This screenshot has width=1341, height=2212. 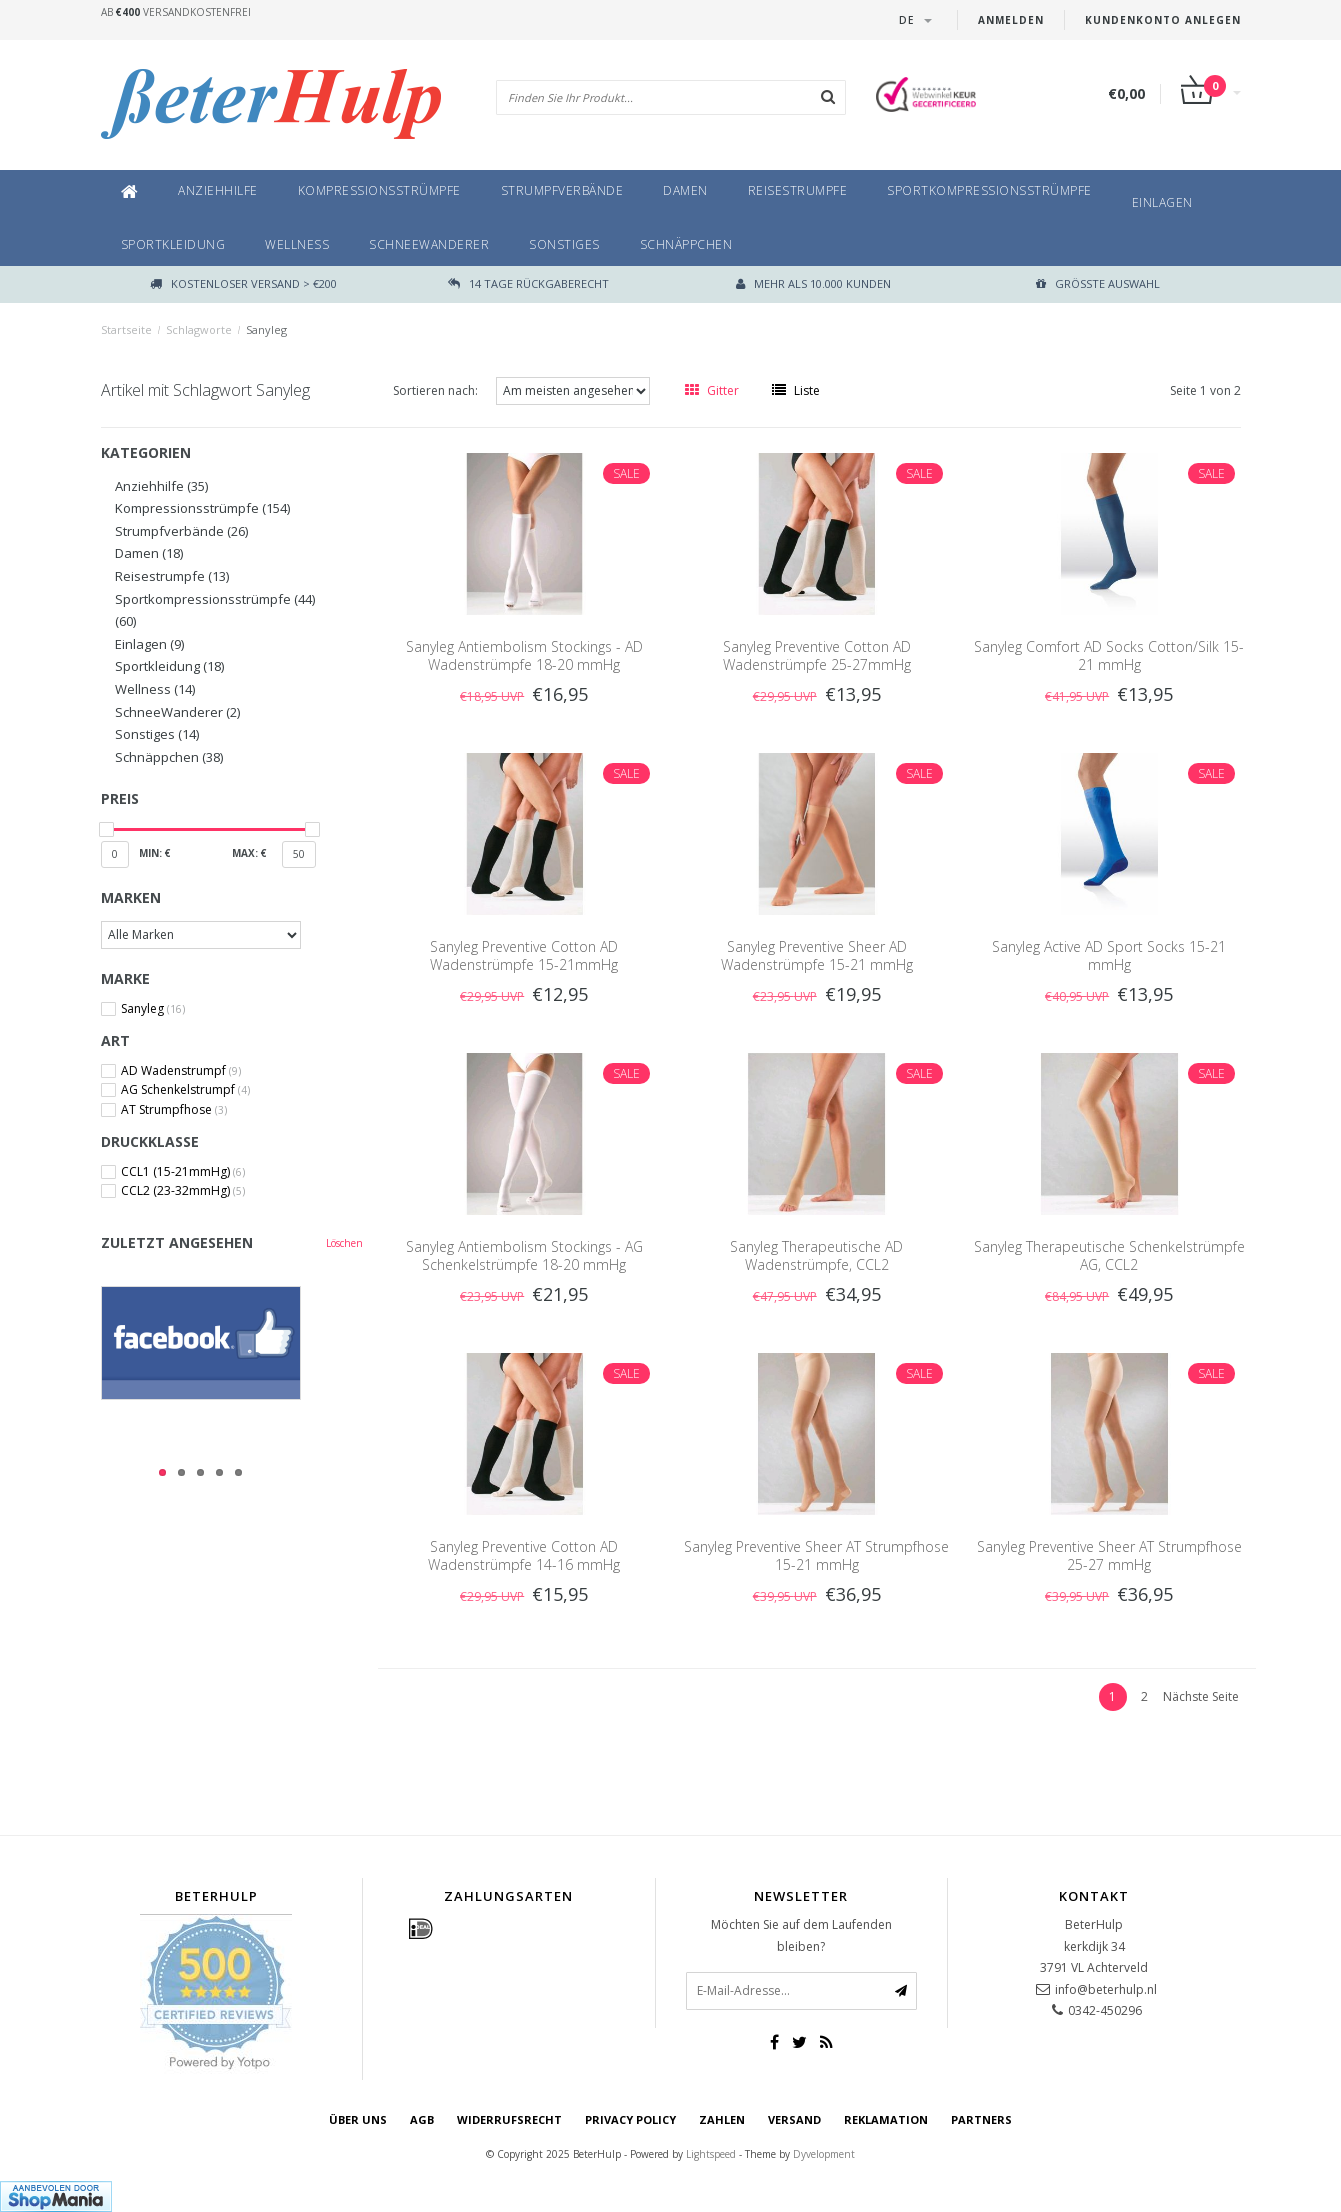 What do you see at coordinates (630, 2119) in the screenshot?
I see `Privacy Policy` at bounding box center [630, 2119].